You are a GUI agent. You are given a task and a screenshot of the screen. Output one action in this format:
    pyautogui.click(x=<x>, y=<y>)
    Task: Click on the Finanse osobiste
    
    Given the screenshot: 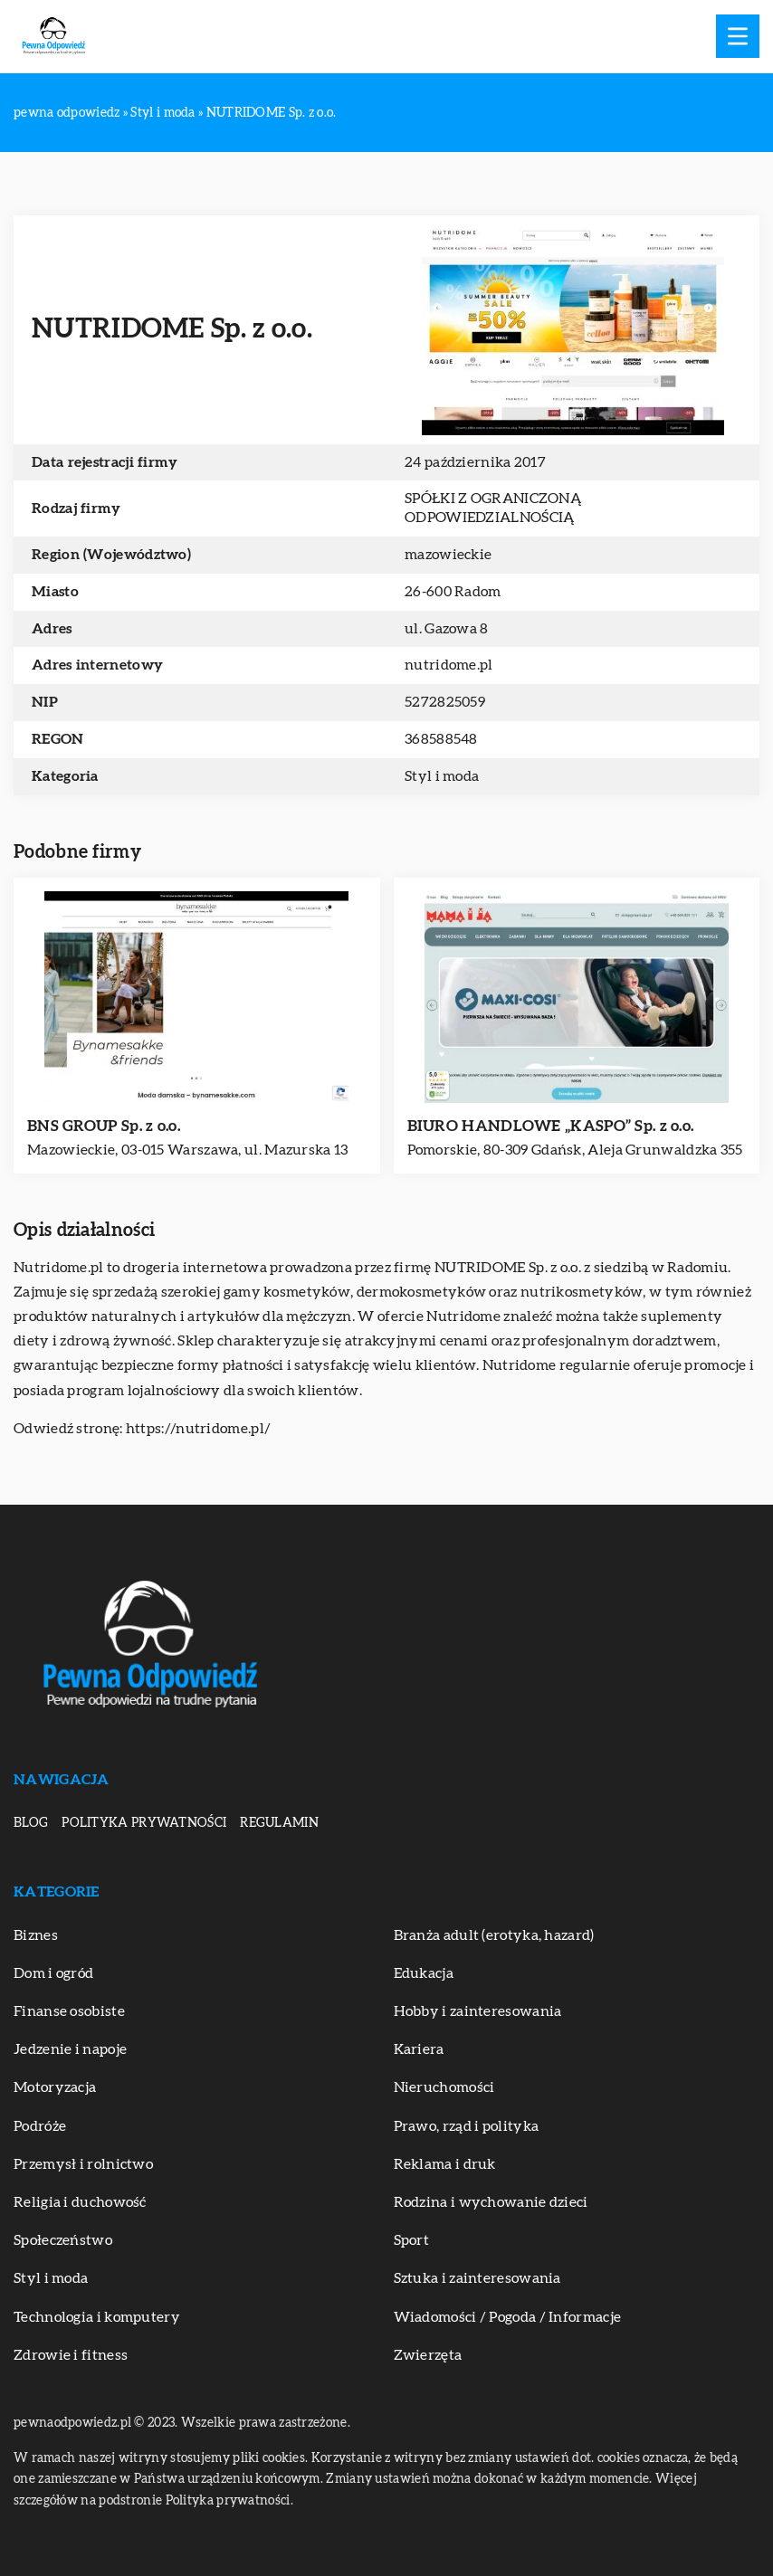 What is the action you would take?
    pyautogui.click(x=69, y=2011)
    